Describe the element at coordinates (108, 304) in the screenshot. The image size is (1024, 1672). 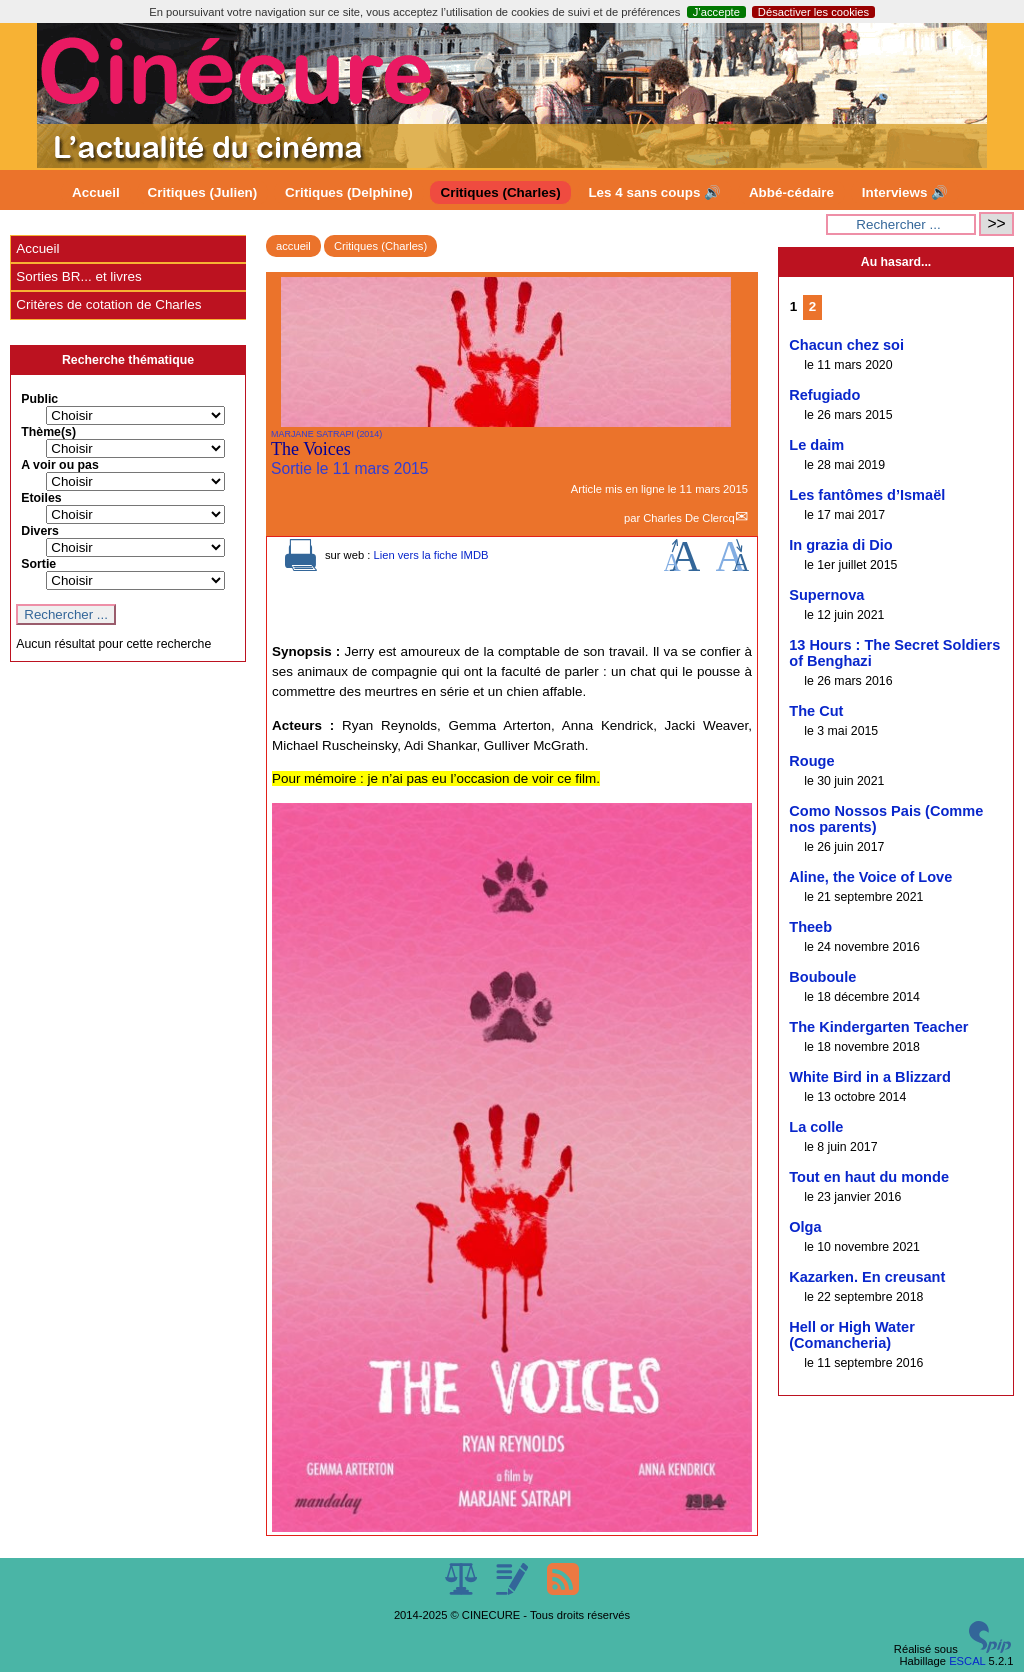
I see `Critères de cotation de Charles` at that location.